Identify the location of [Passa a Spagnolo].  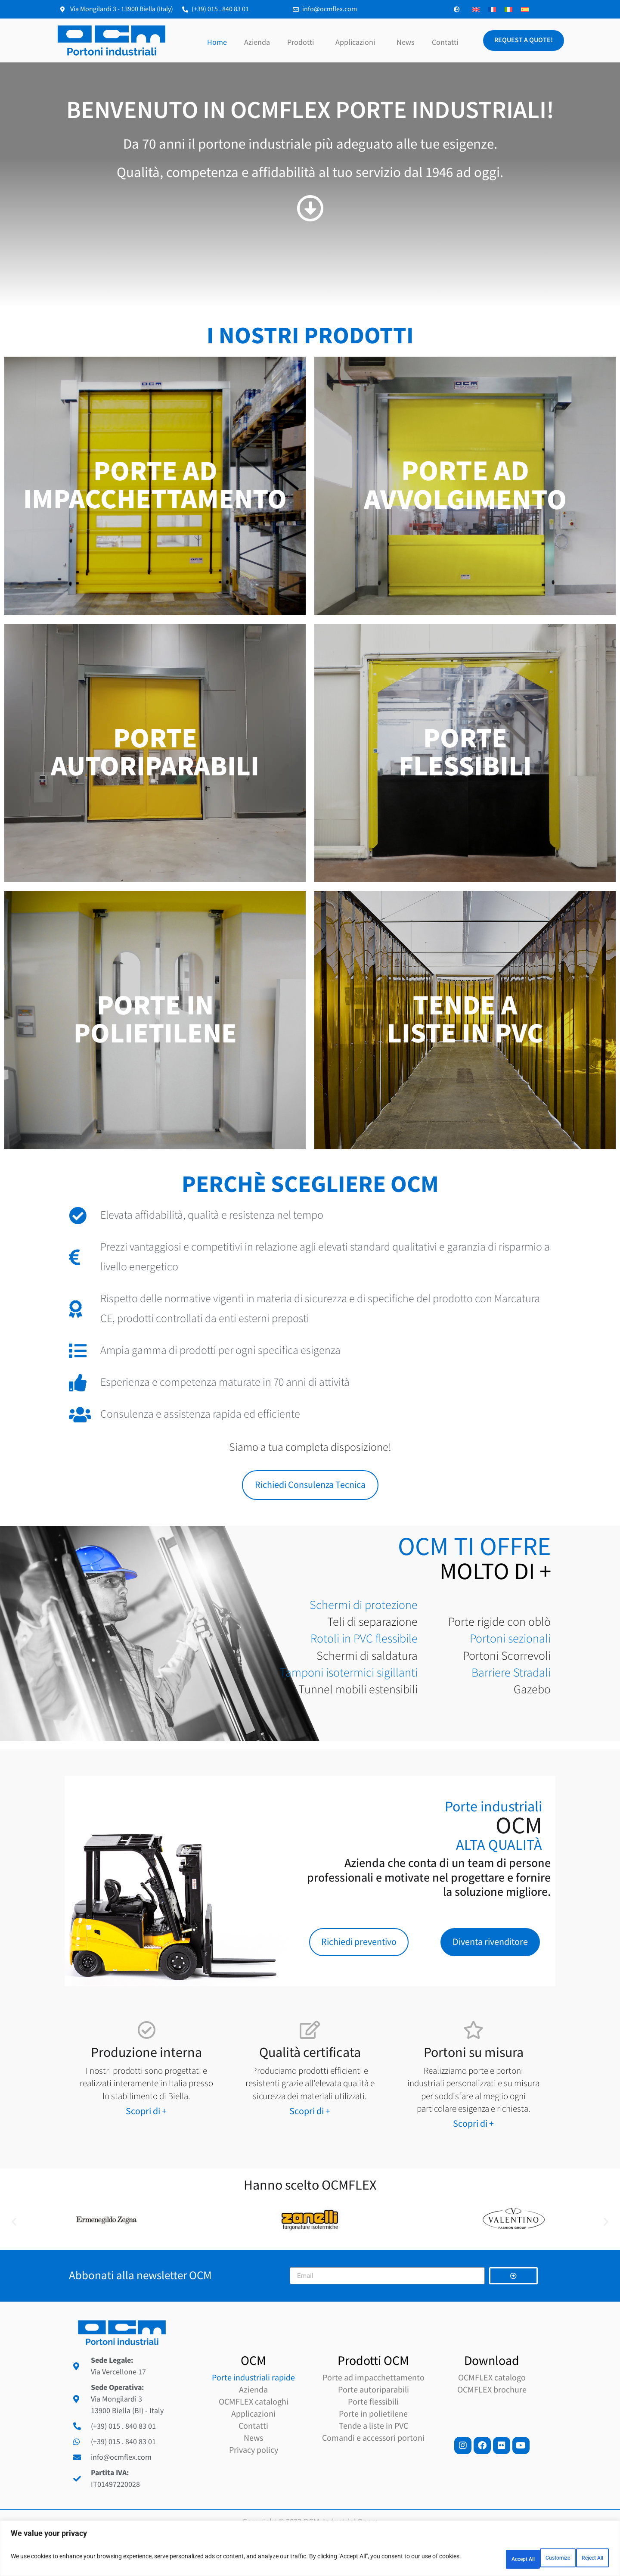
(525, 9).